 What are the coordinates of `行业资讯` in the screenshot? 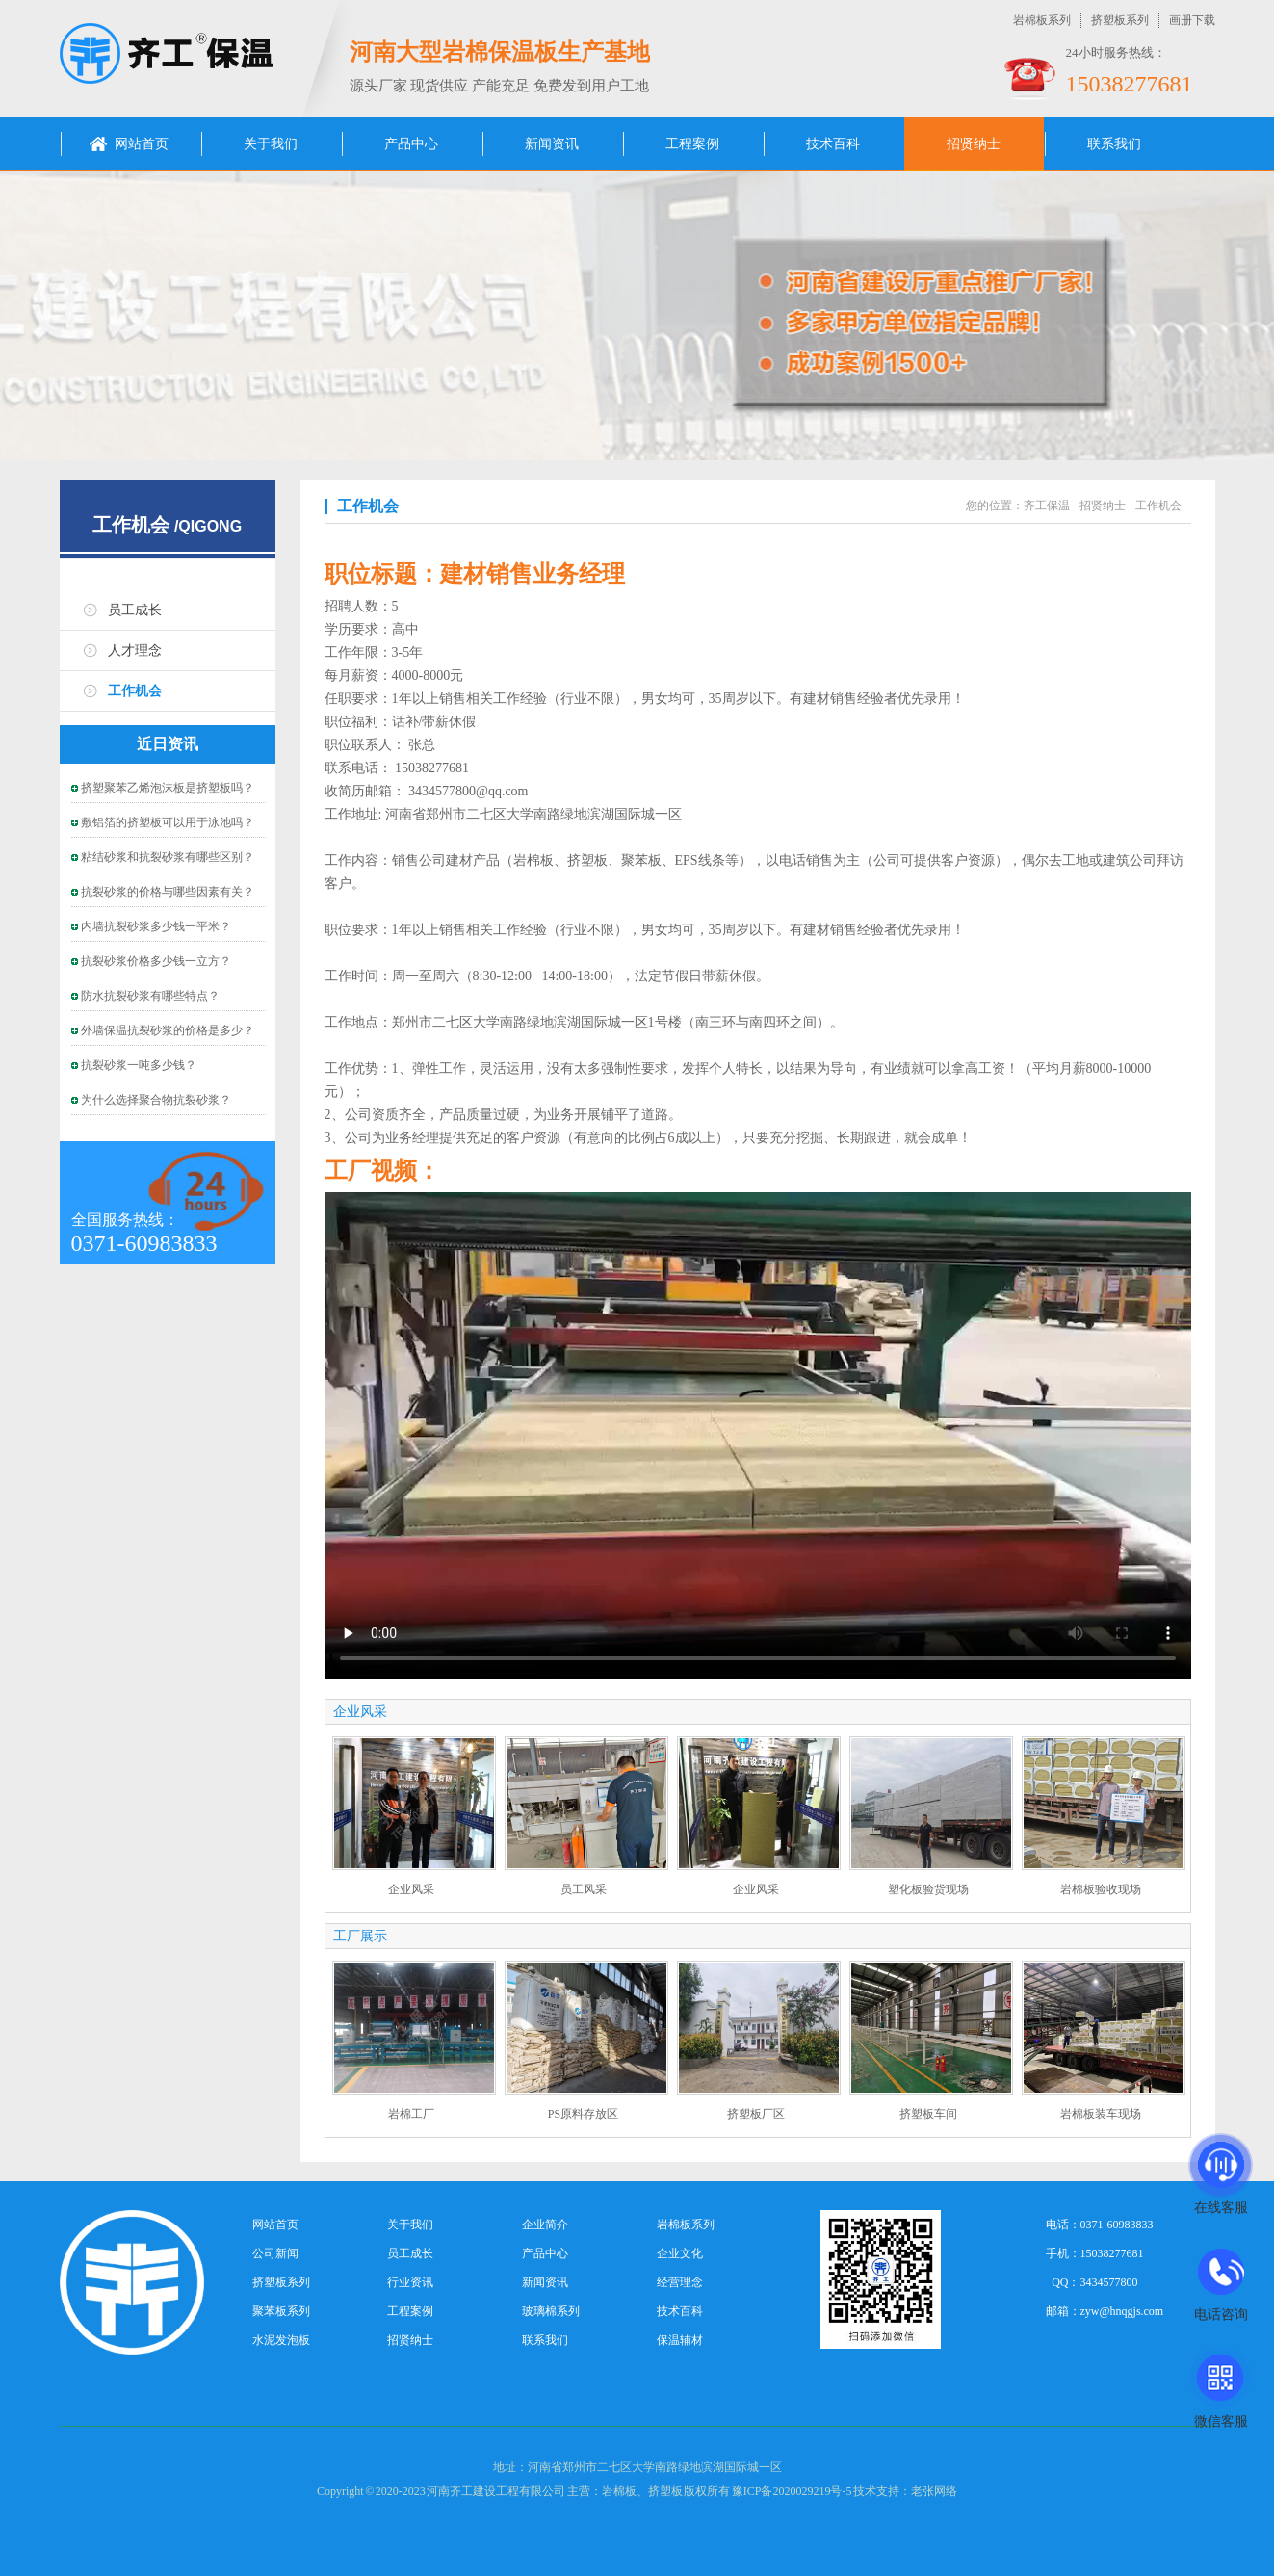 It's located at (410, 2282).